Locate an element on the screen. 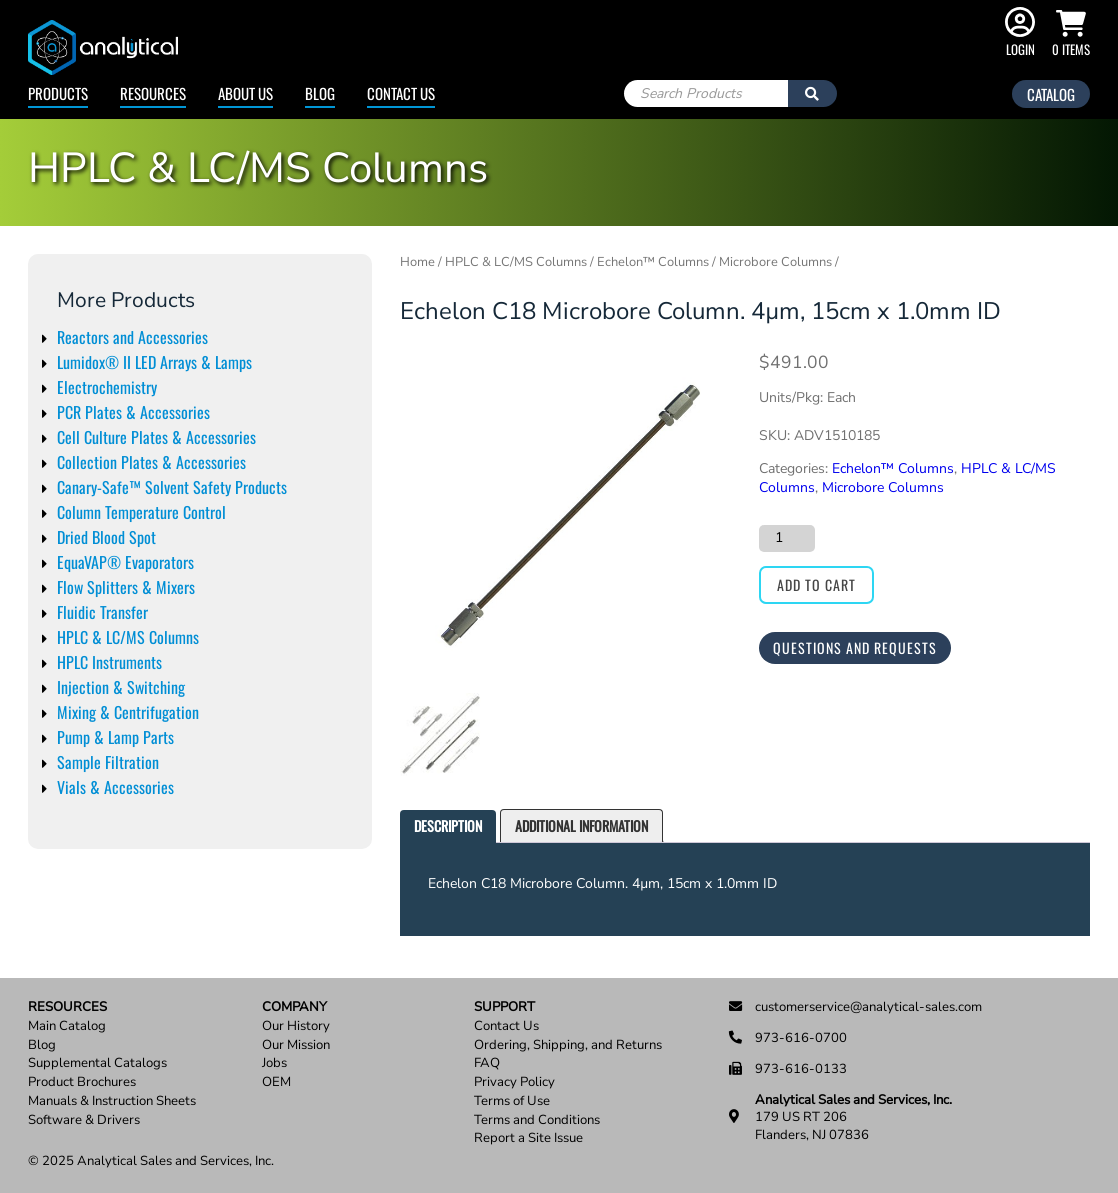 The height and width of the screenshot is (1193, 1118). Resources is located at coordinates (153, 93).